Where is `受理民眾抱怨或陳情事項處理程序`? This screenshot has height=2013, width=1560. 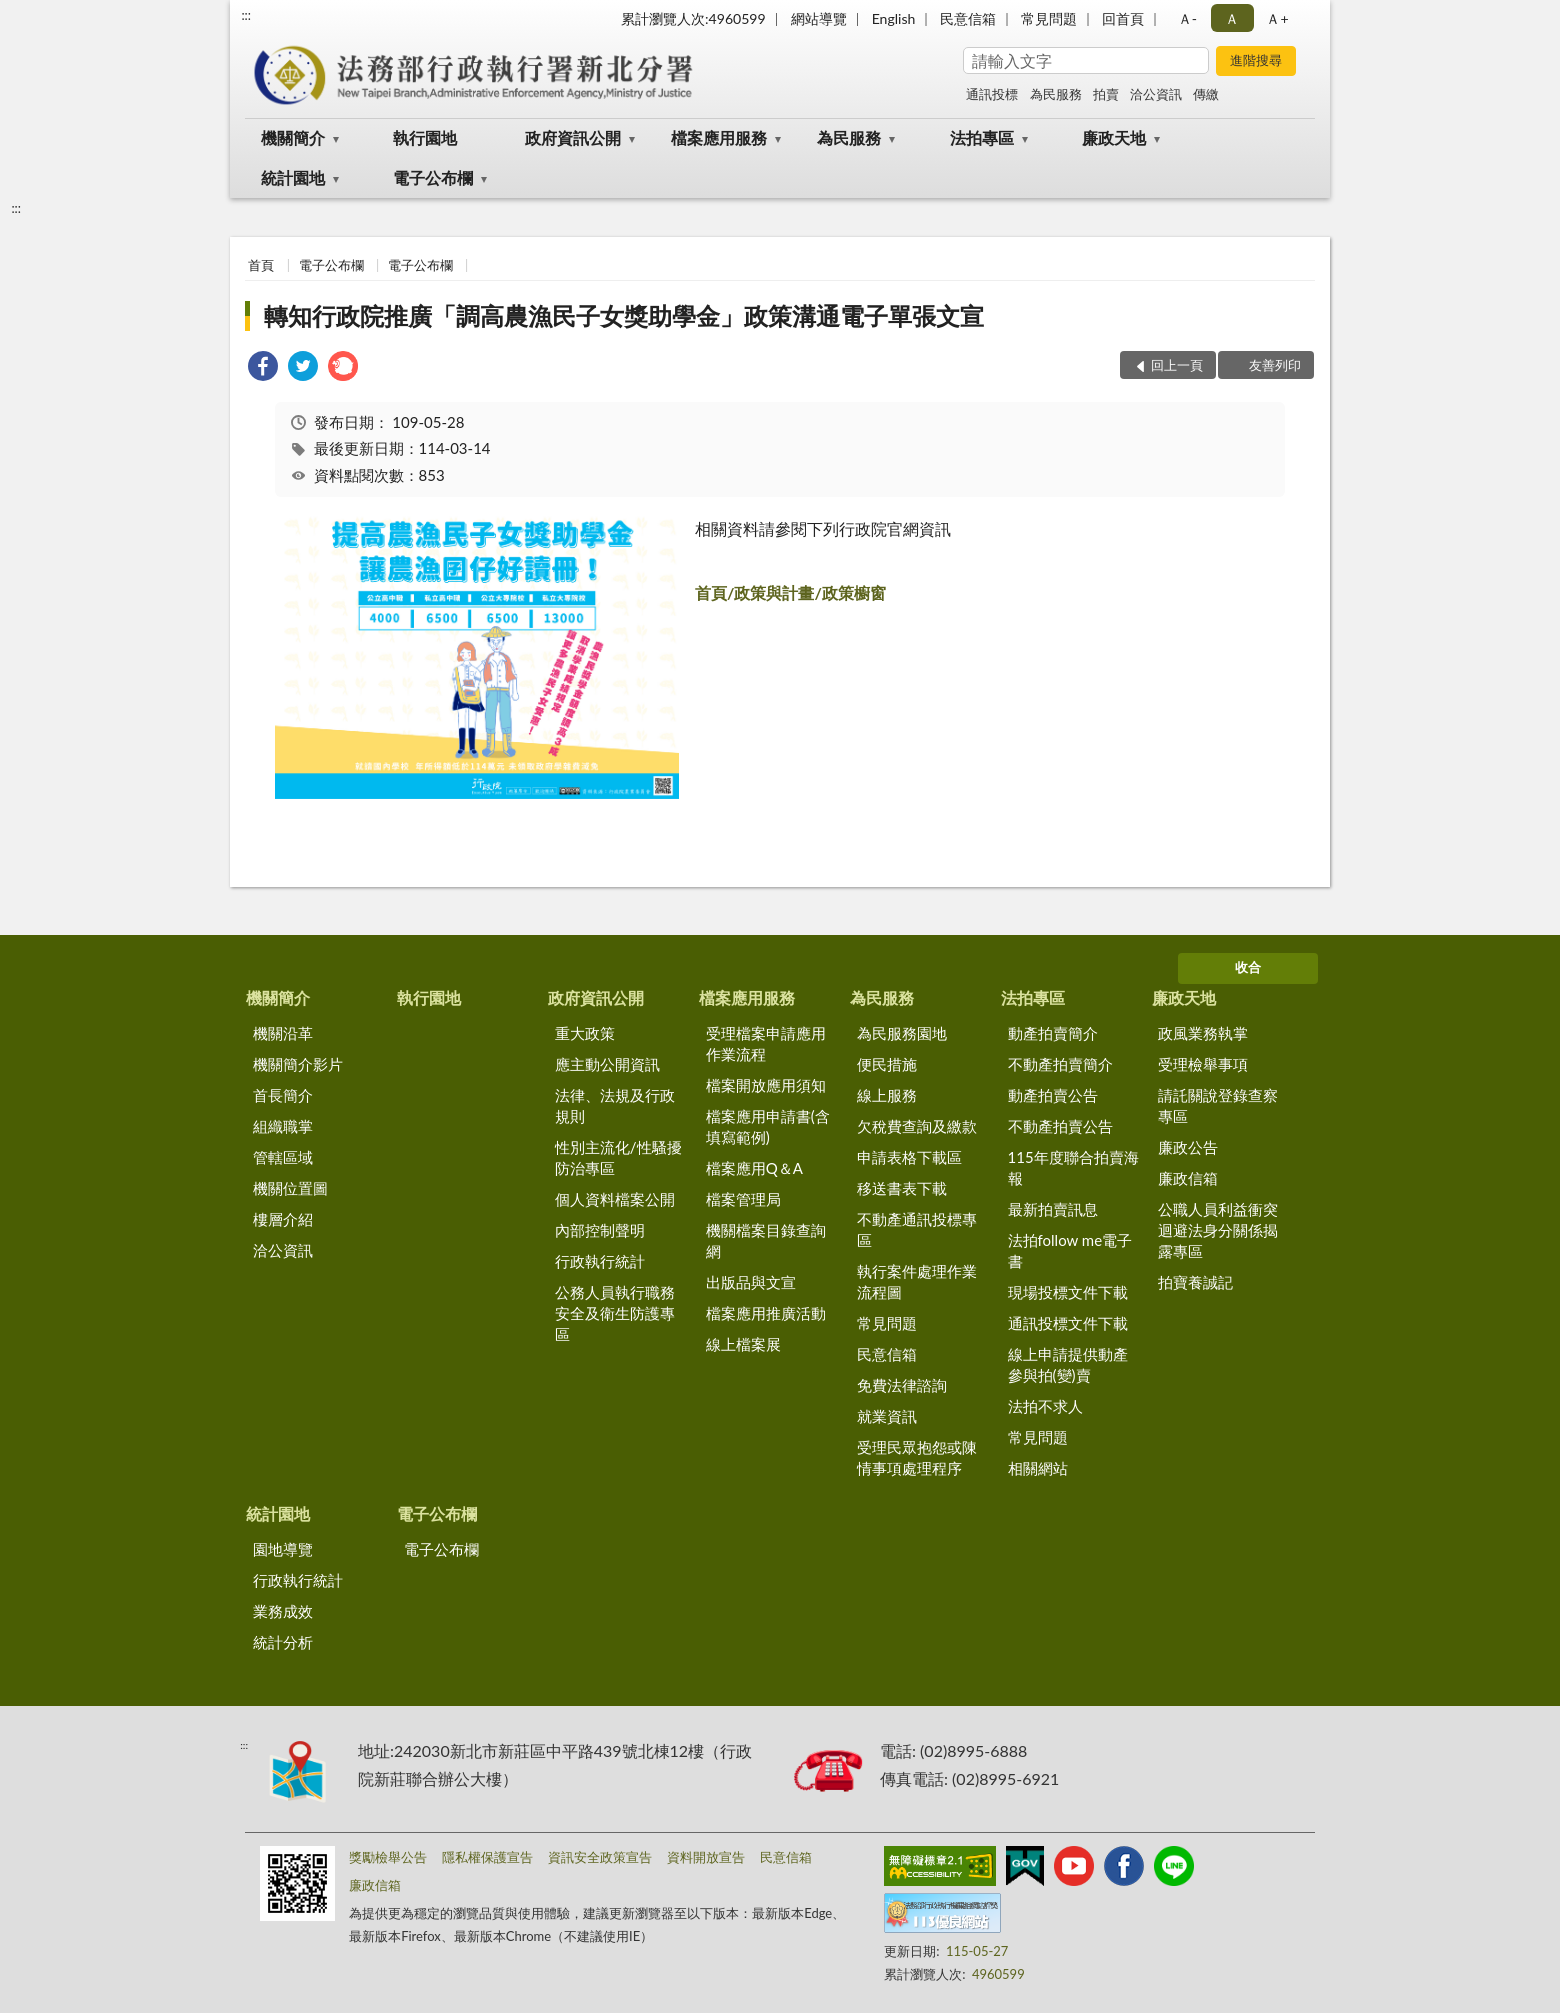
受理民眾抱怨或陳情事項處理程序 is located at coordinates (917, 1457).